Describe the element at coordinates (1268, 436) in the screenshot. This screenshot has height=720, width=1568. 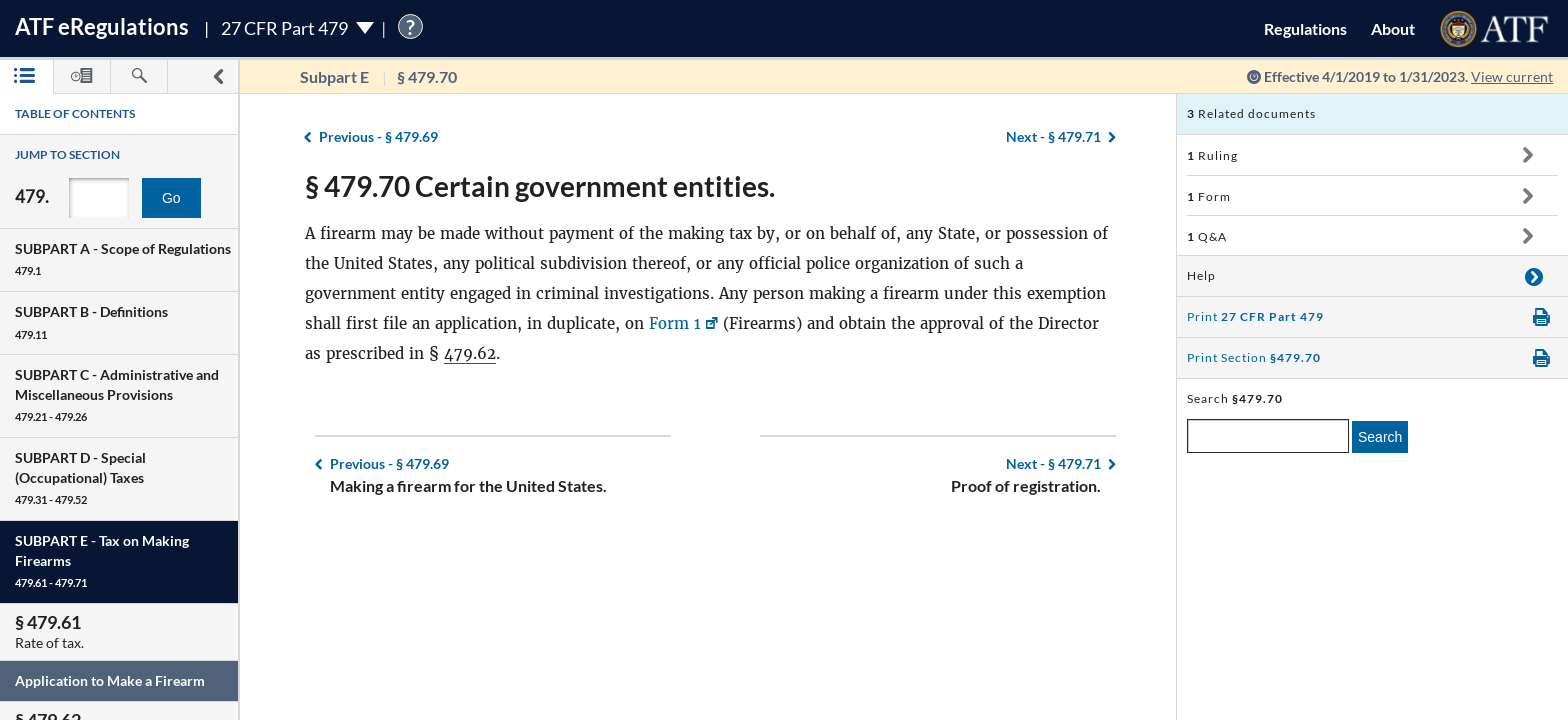
I see `[enter a search term]` at that location.